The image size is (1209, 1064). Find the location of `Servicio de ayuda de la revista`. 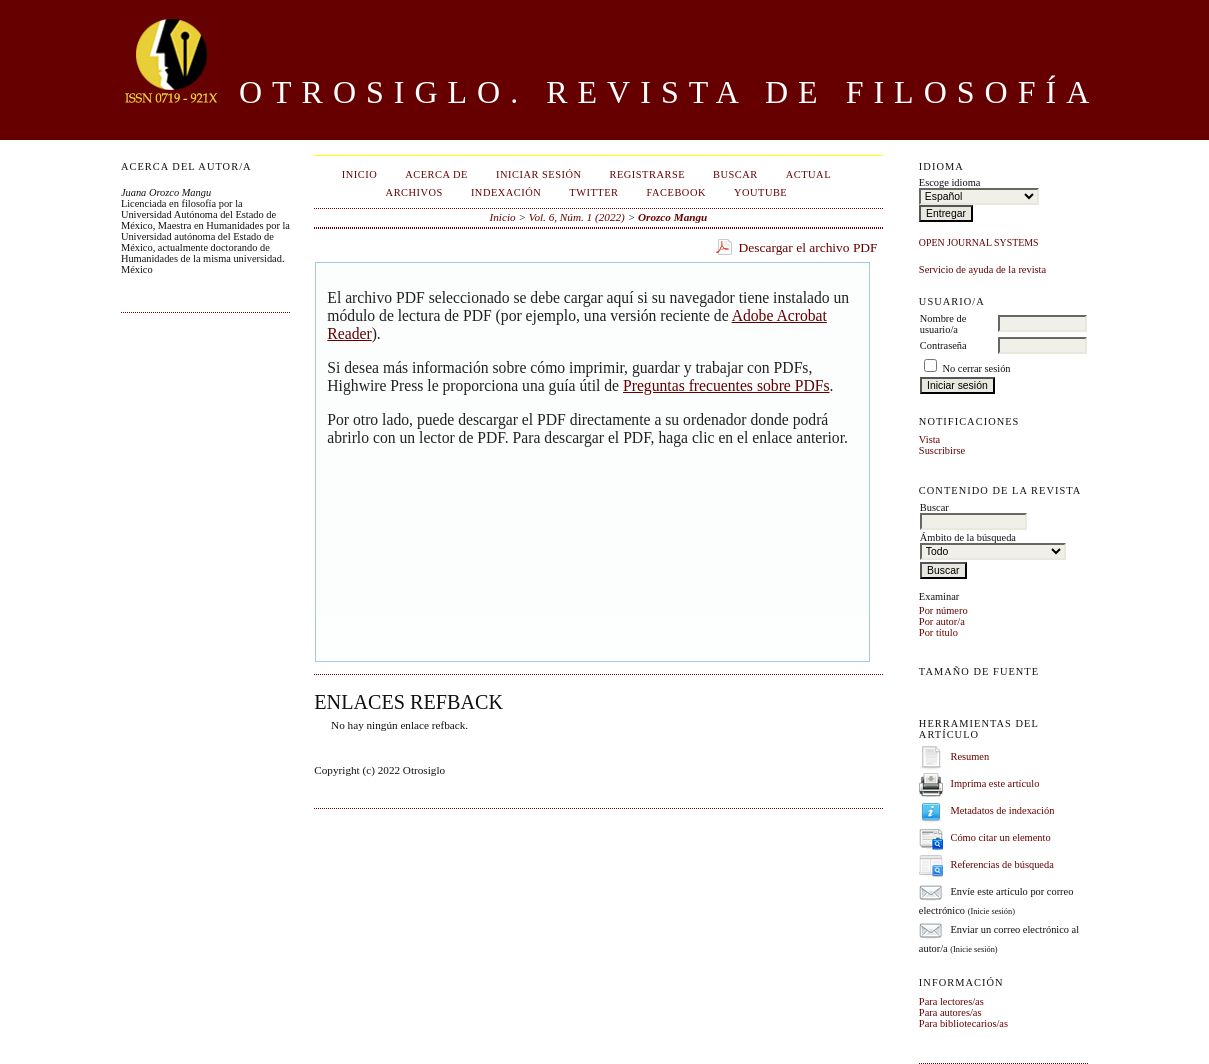

Servicio de ayuda de la revista is located at coordinates (982, 269).